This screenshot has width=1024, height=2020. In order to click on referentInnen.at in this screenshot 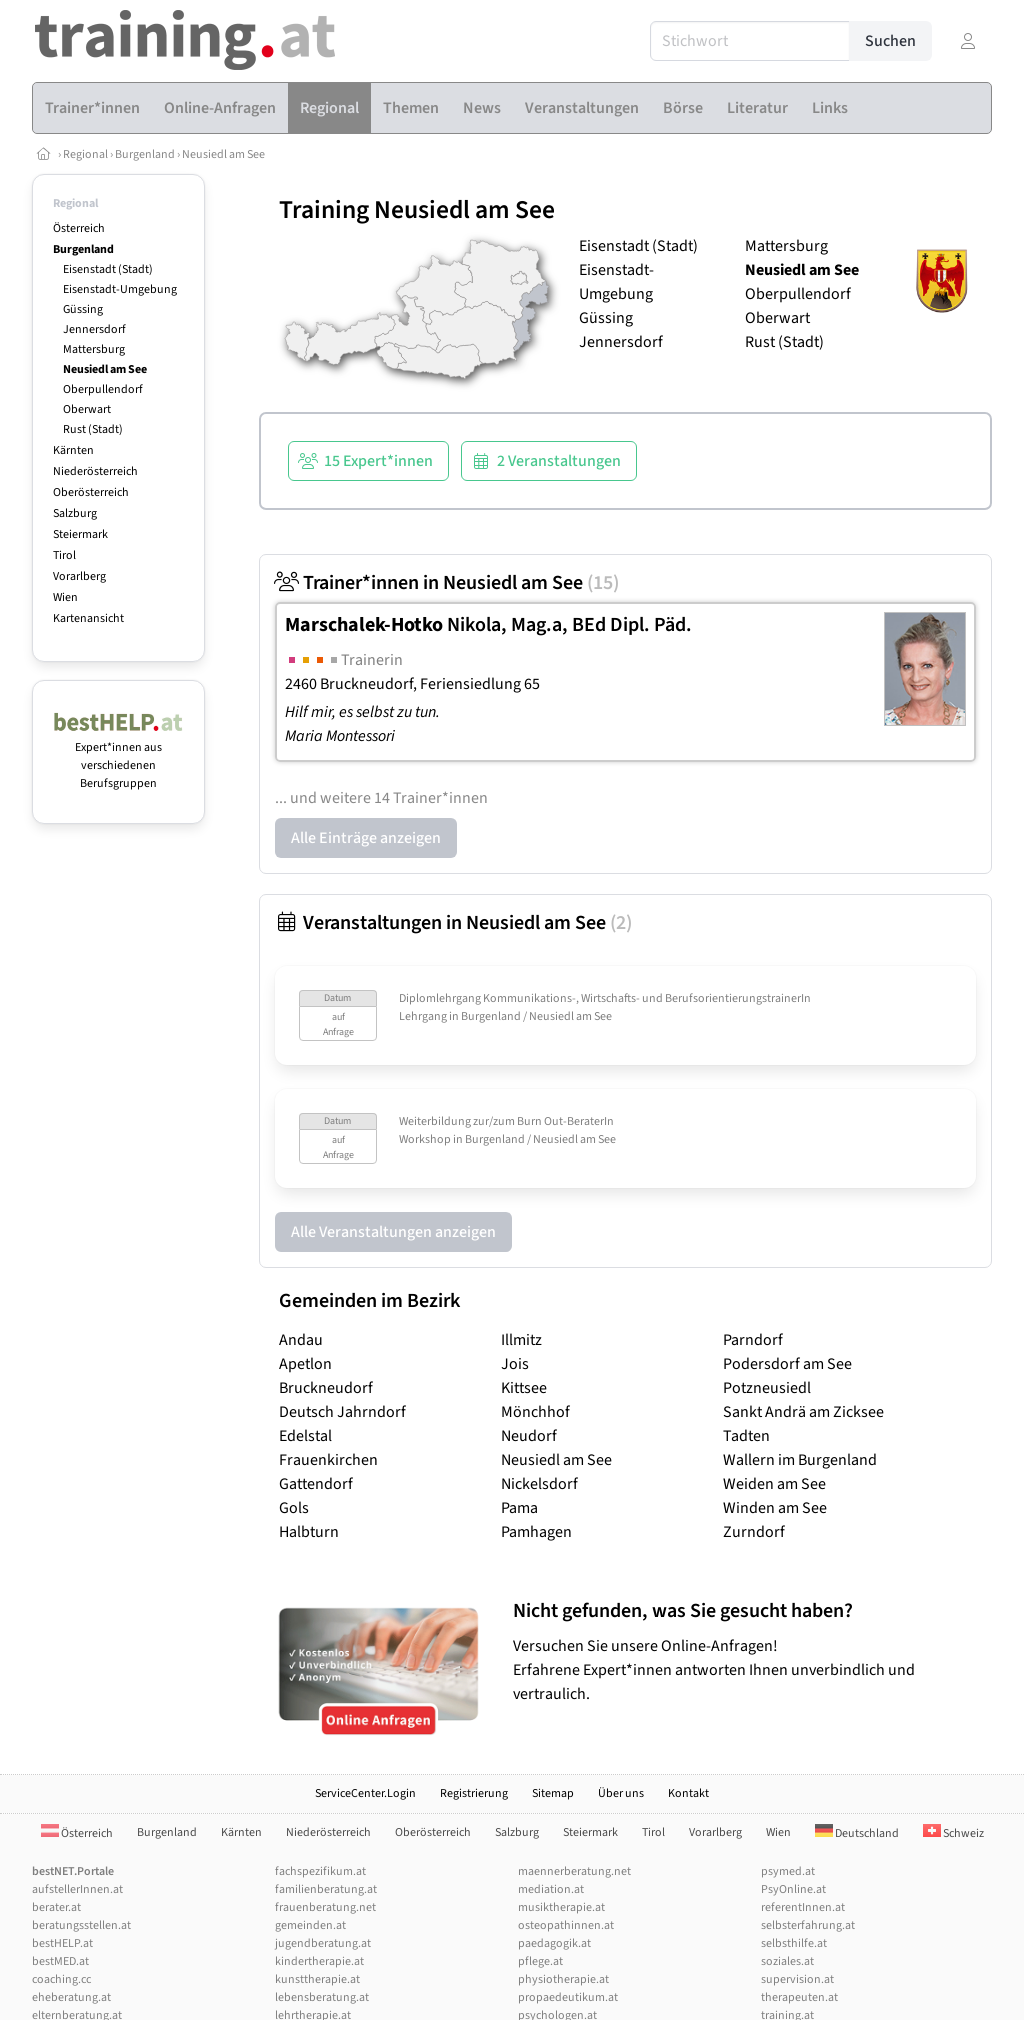, I will do `click(803, 1907)`.